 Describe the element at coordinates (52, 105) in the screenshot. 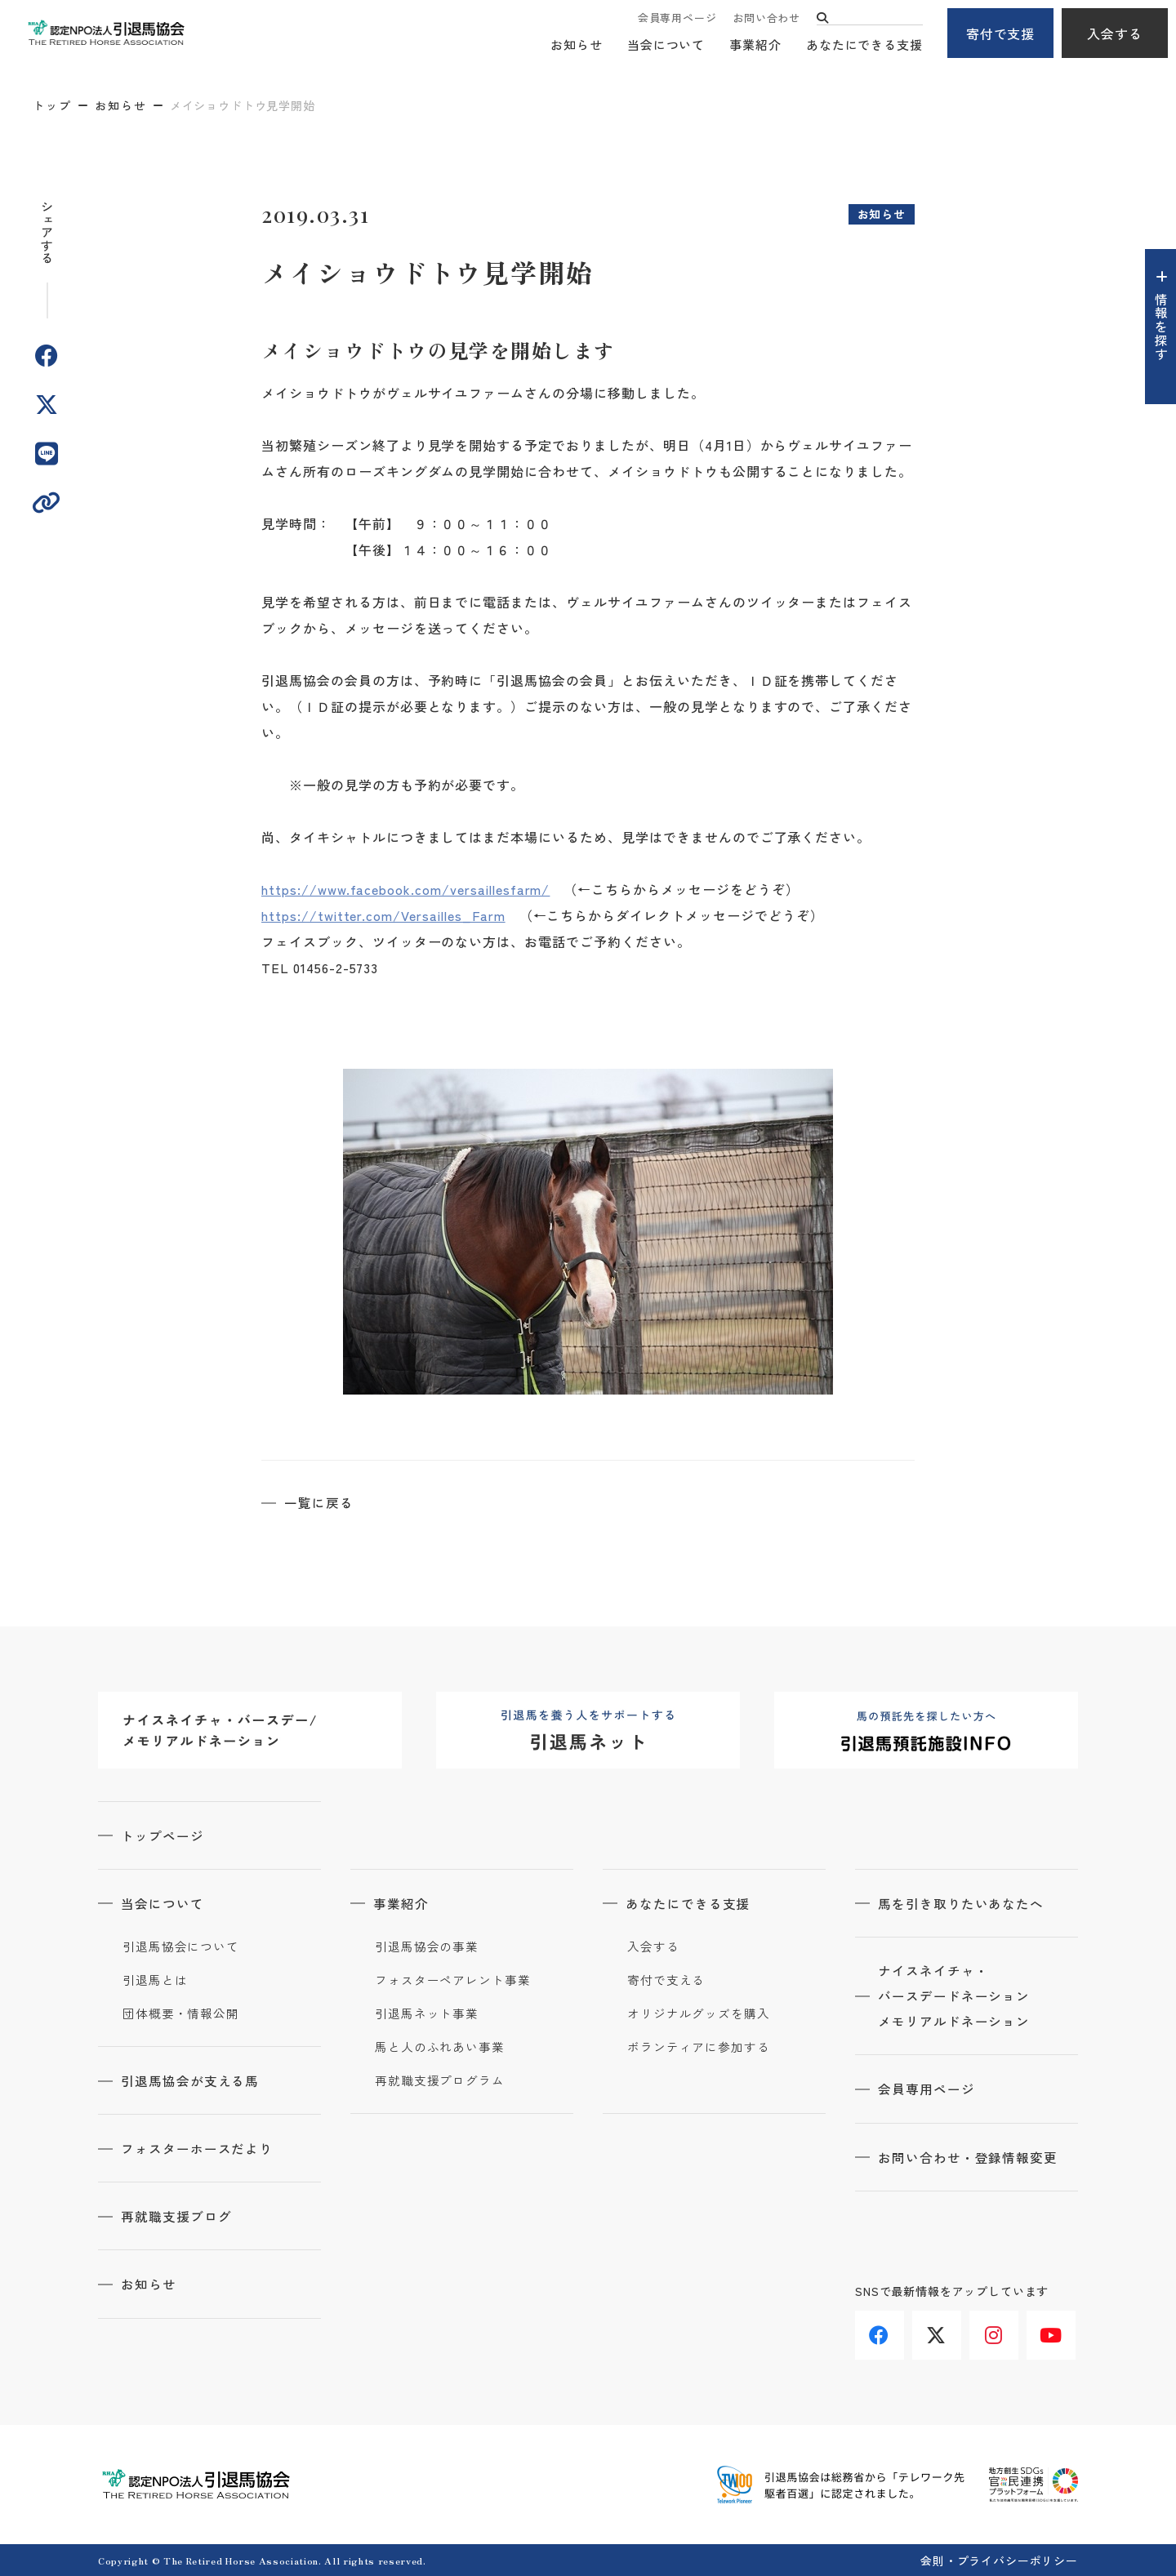

I see `トップ` at that location.